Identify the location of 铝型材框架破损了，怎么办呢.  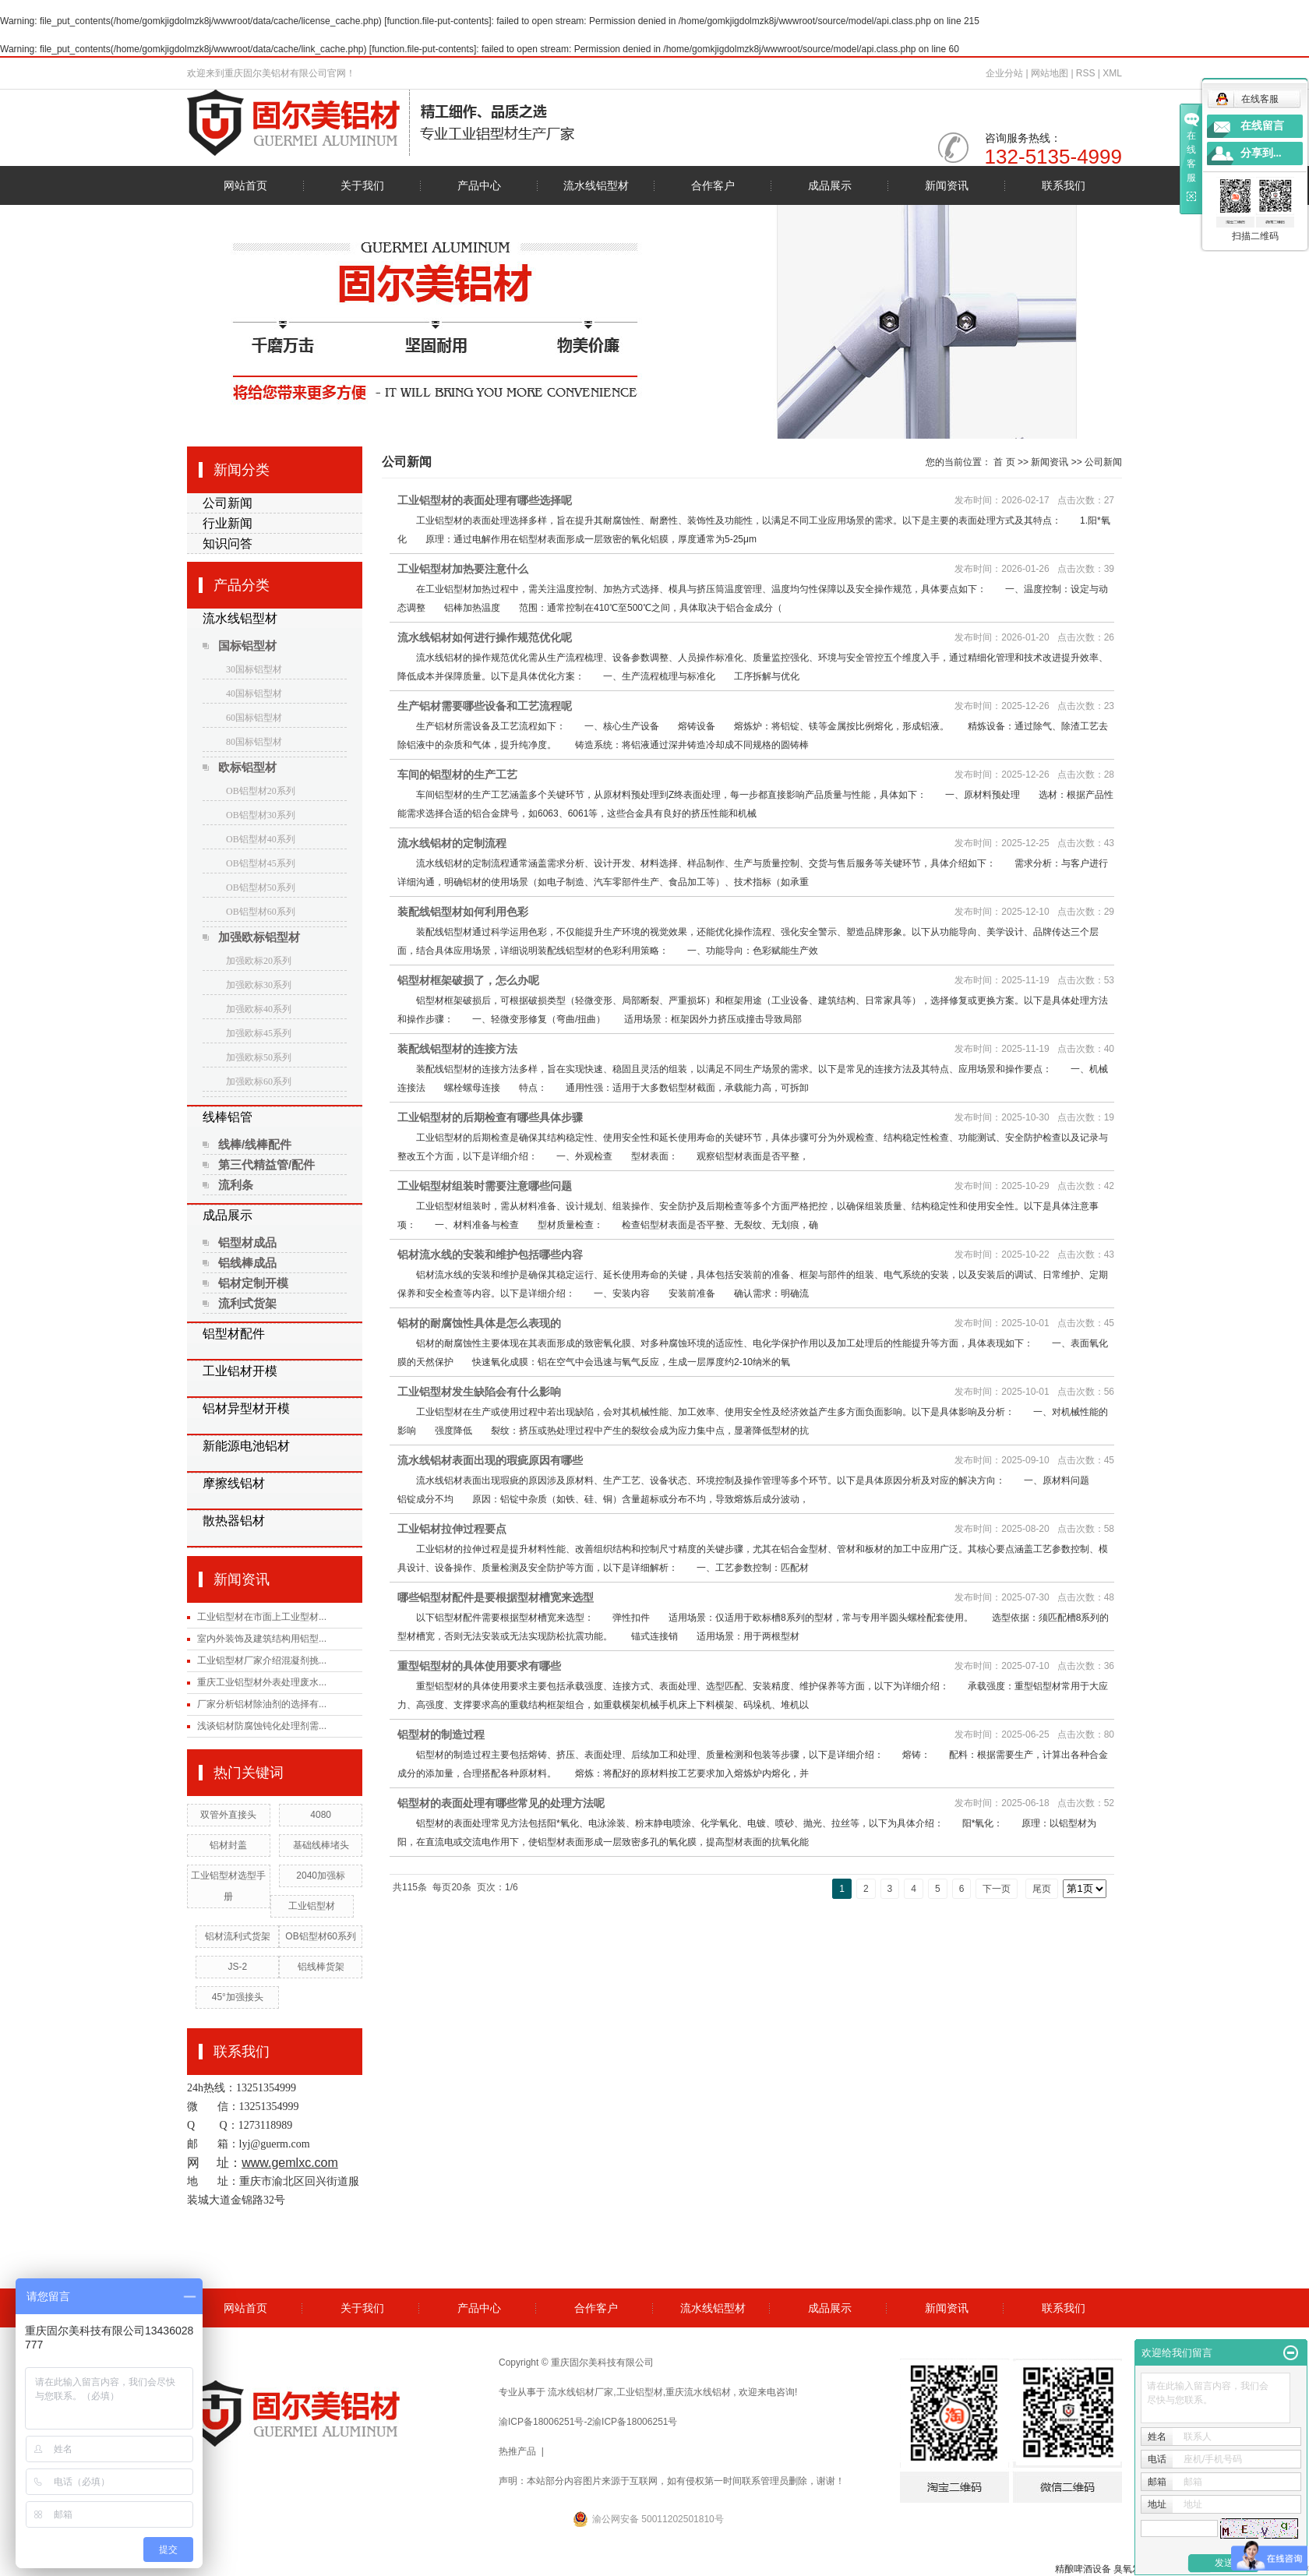
(468, 980).